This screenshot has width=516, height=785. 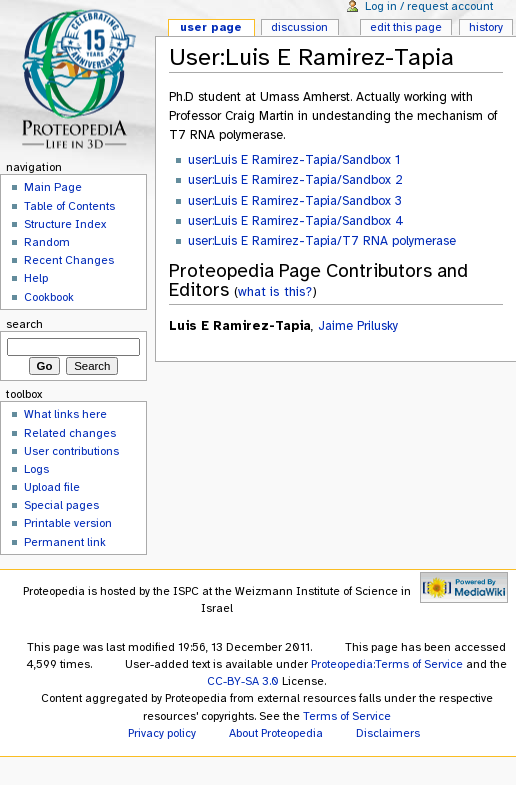 I want to click on user:Luis E Ramirez-Tapia/T7 RNA polymerase, so click(x=322, y=241).